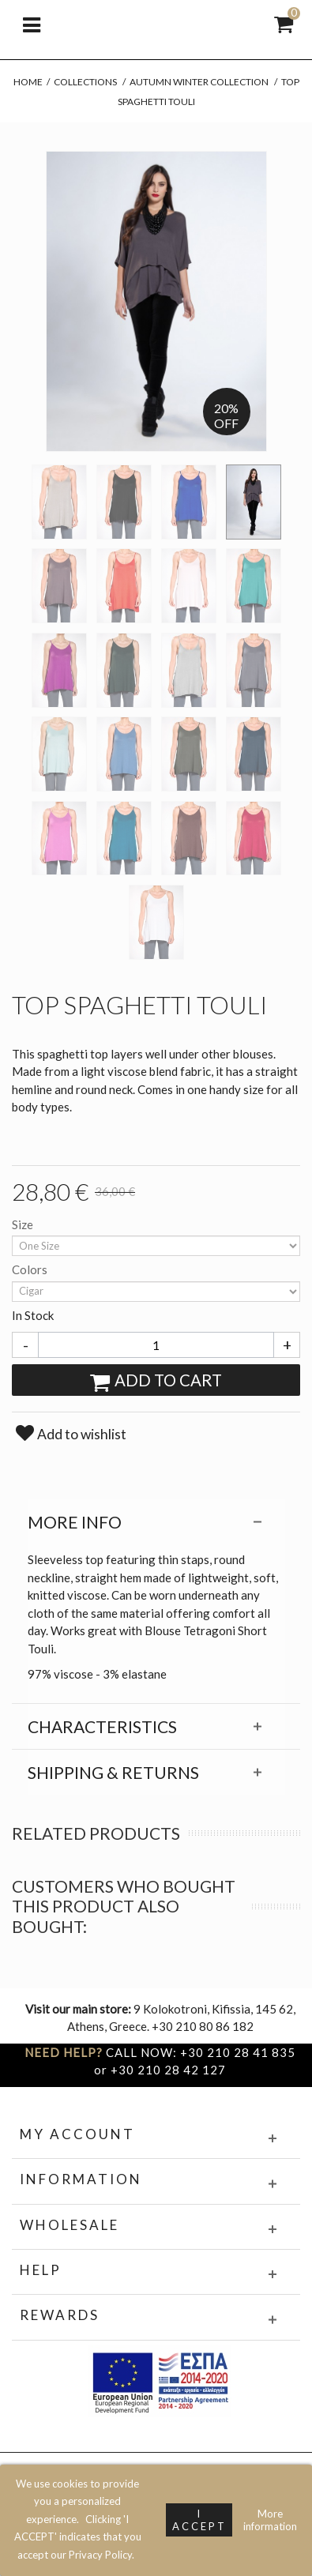 The height and width of the screenshot is (2576, 312). Describe the element at coordinates (270, 2520) in the screenshot. I see `More information` at that location.